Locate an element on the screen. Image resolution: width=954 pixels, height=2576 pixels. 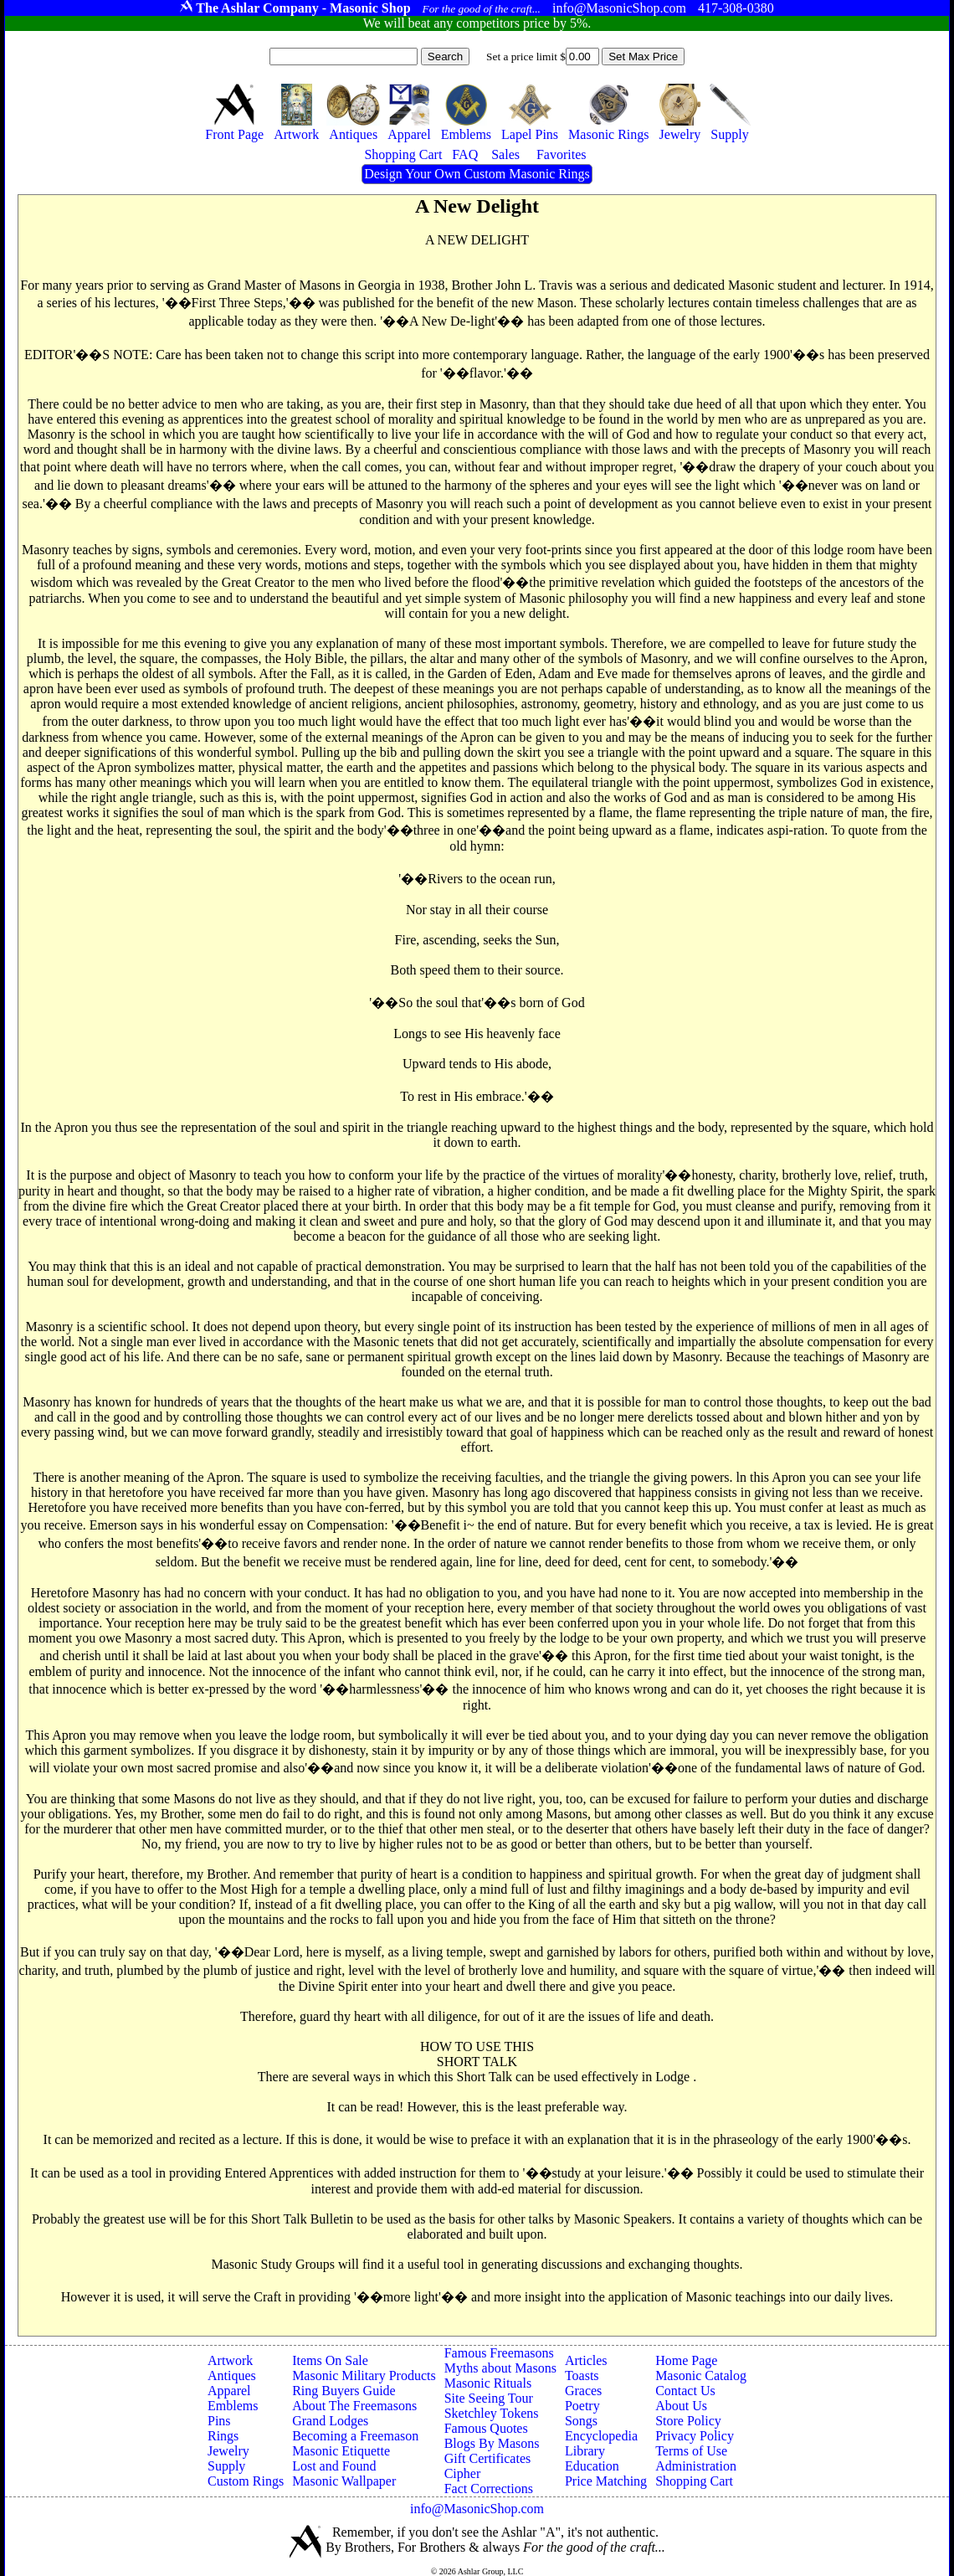
Masonic Military Products is located at coordinates (364, 2375).